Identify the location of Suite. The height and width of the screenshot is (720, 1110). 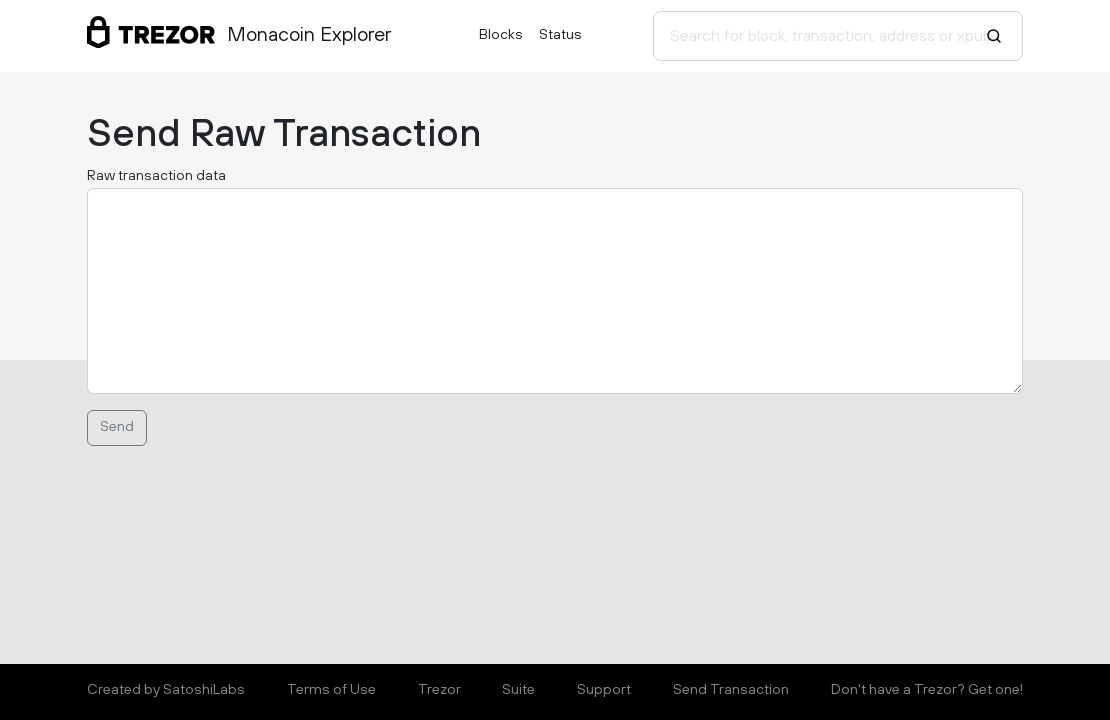
(518, 690).